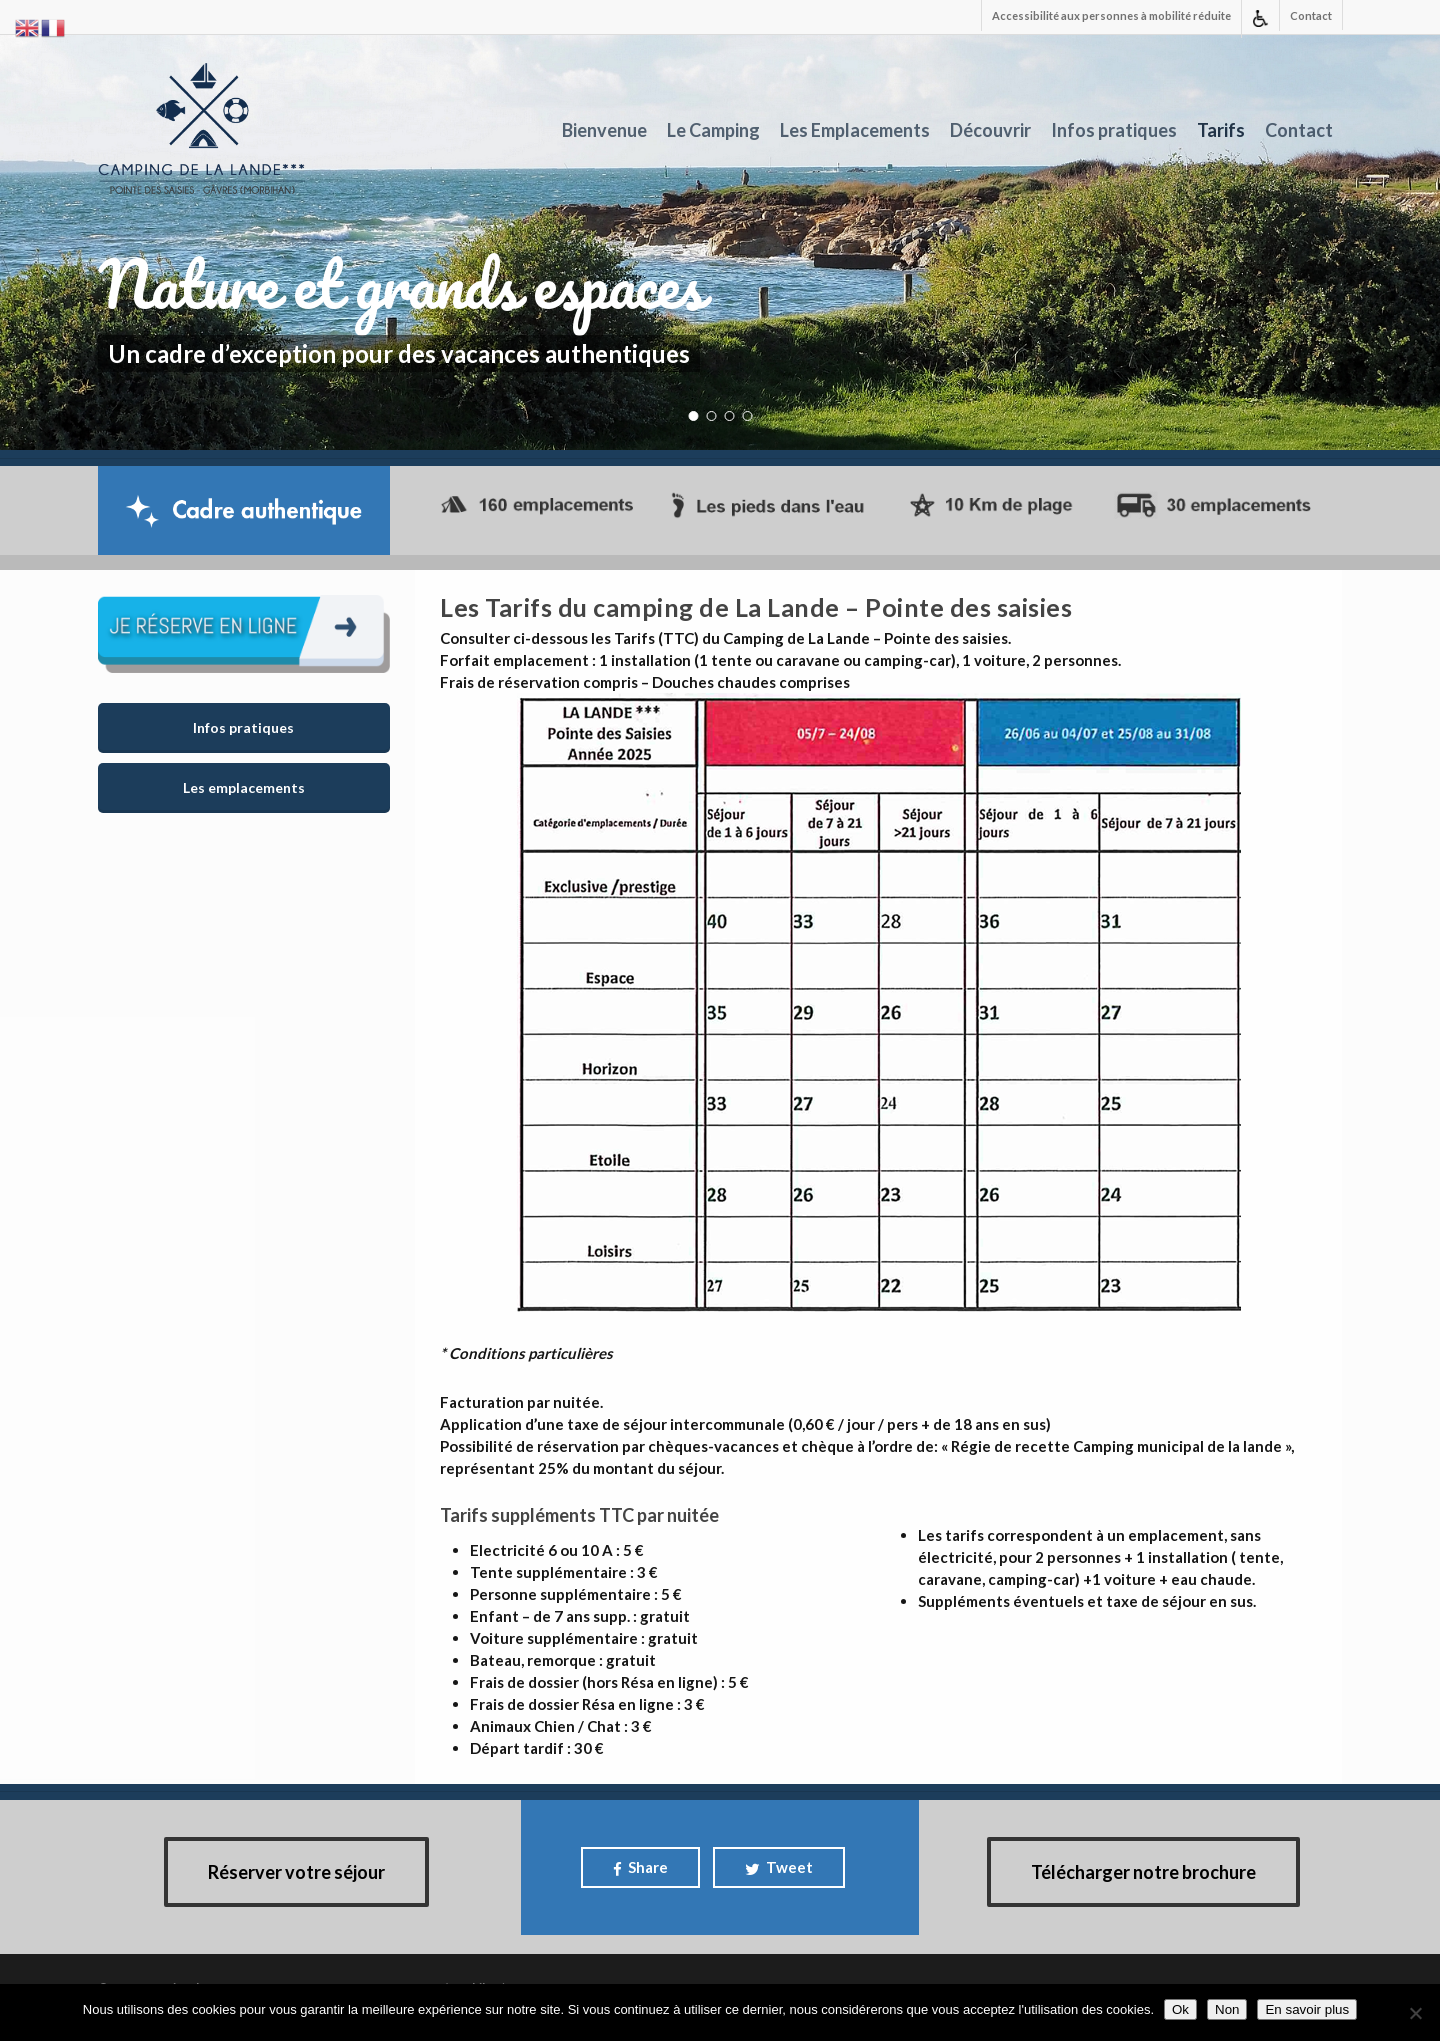 The image size is (1440, 2041). Describe the element at coordinates (1415, 2013) in the screenshot. I see `[Non]` at that location.